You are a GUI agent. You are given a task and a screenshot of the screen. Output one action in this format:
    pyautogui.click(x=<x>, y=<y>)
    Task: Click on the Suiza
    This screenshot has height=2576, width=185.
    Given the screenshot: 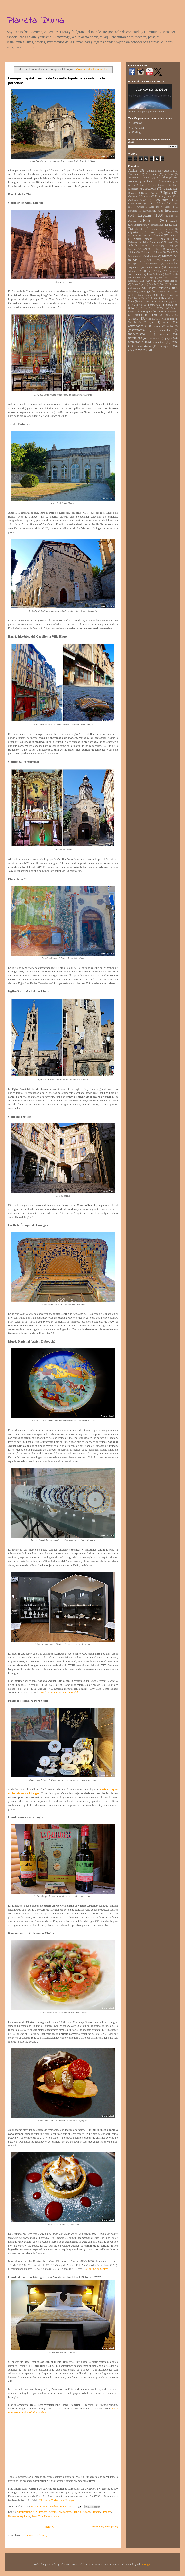 What is the action you would take?
    pyautogui.click(x=131, y=308)
    